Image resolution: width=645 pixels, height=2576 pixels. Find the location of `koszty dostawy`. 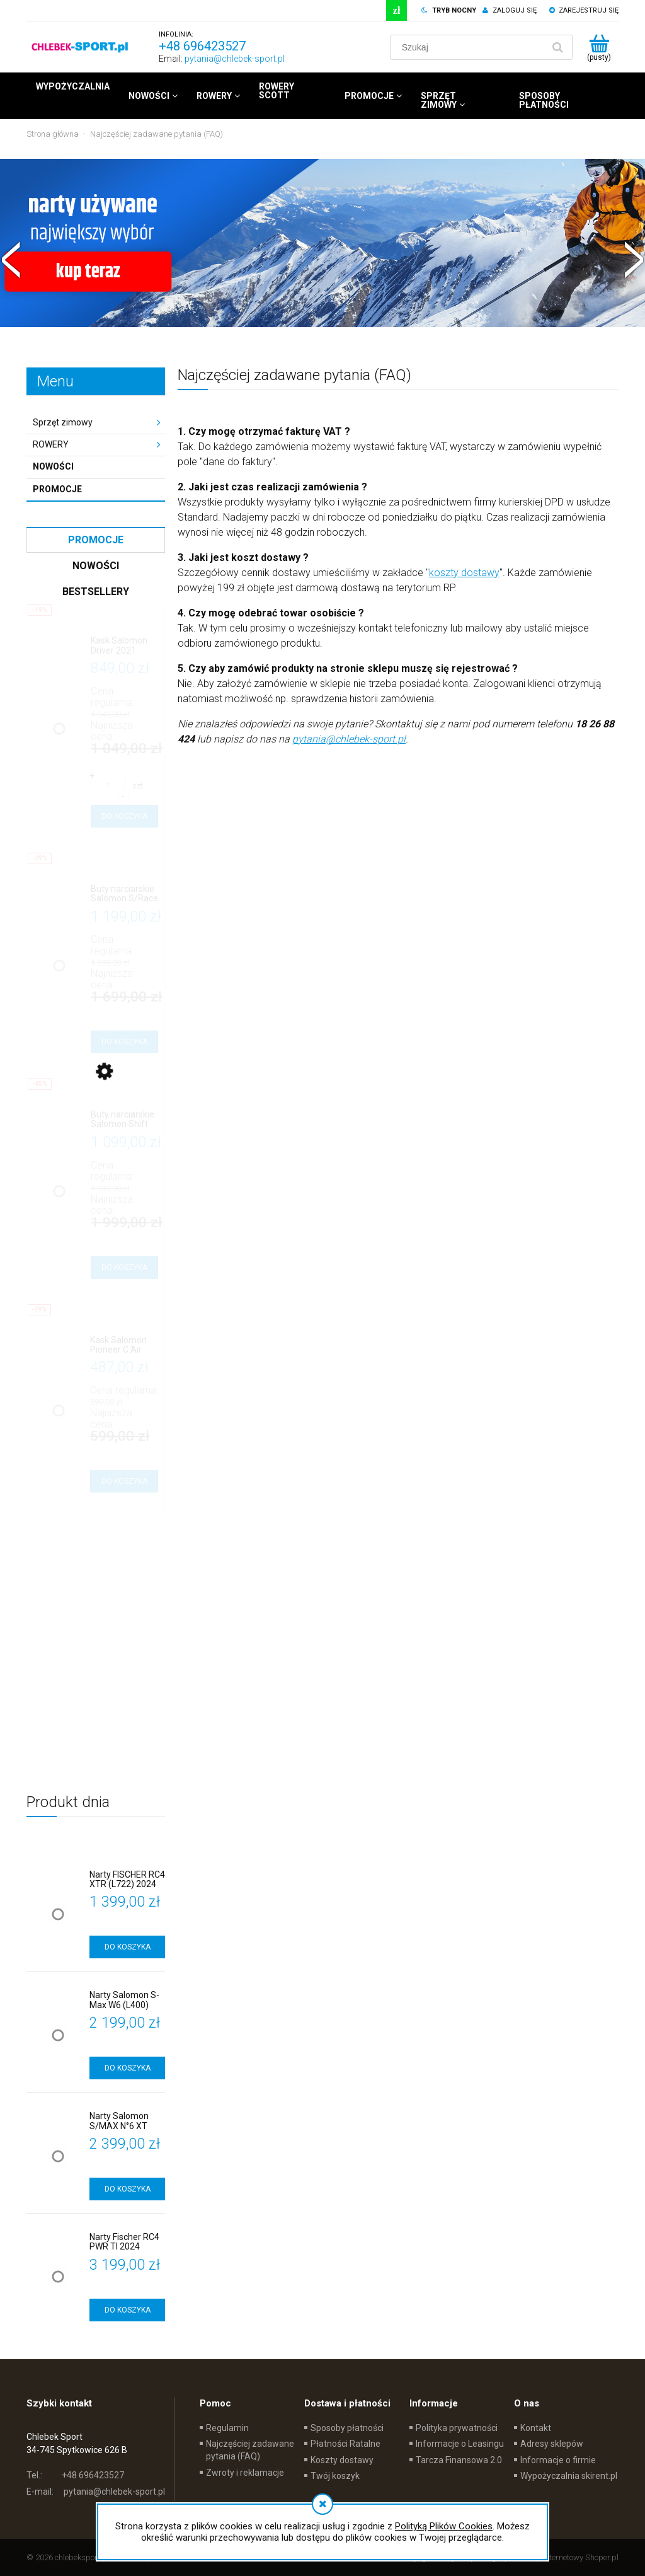

koszty dostawy is located at coordinates (464, 573).